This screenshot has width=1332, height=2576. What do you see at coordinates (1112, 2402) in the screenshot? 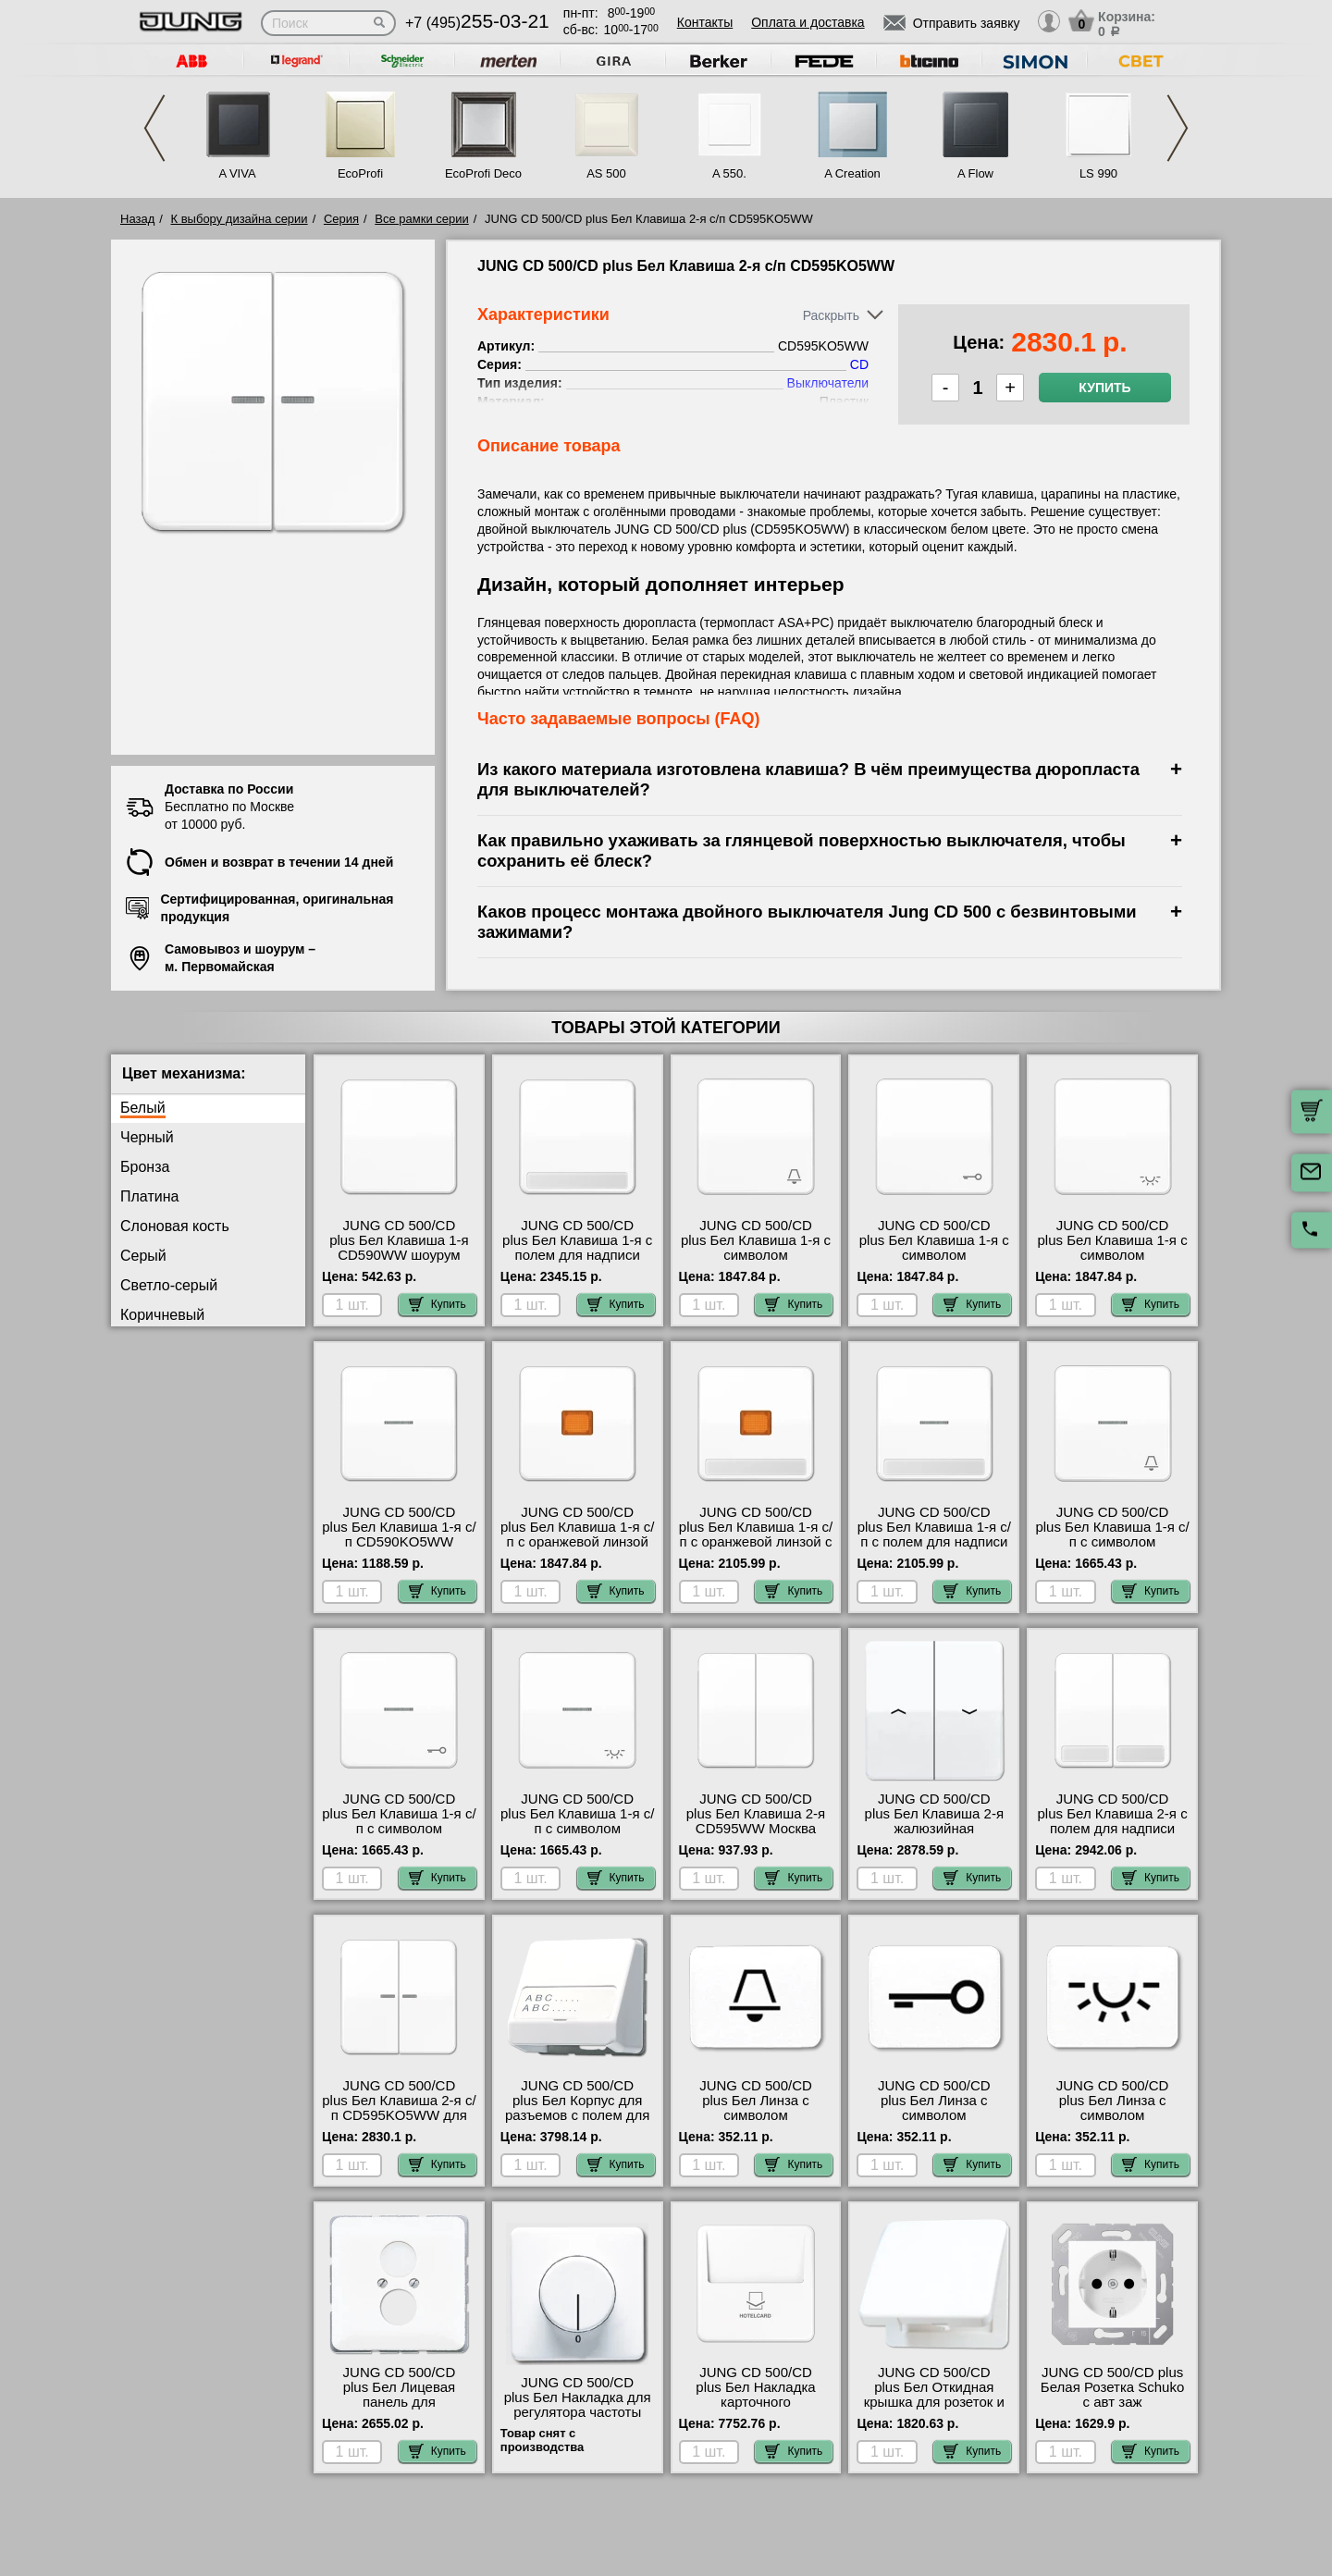
I see `JUNG CD 500/CD plus Белая Розетка Schuko с авт заж CD5120BFWW гарантия качества` at bounding box center [1112, 2402].